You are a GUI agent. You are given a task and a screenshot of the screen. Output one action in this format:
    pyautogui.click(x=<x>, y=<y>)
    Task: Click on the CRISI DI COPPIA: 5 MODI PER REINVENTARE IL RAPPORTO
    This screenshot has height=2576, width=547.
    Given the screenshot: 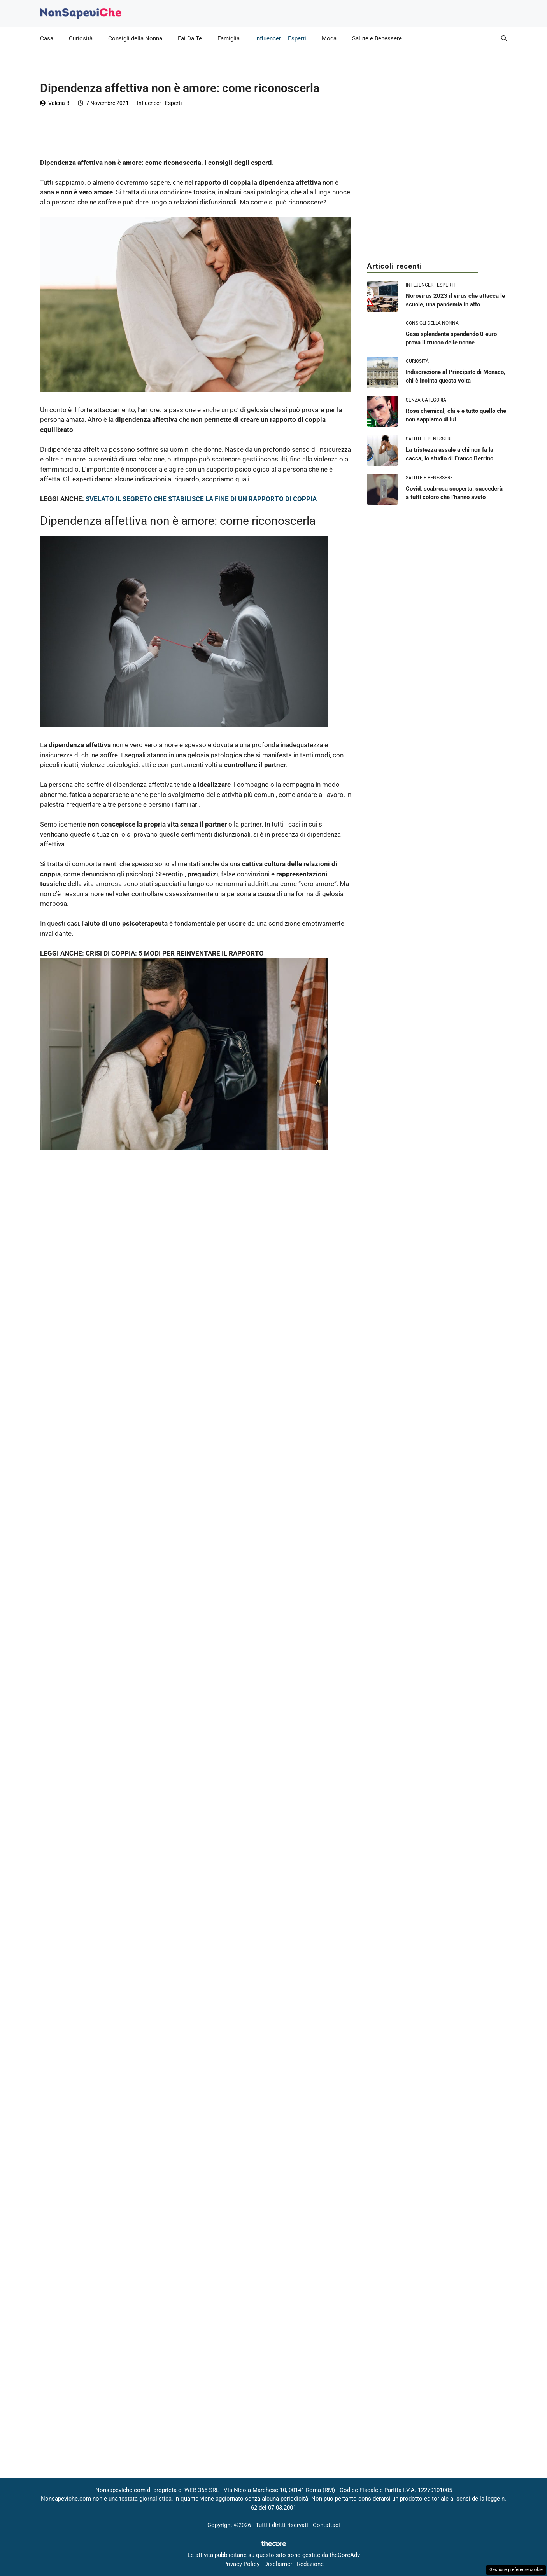 What is the action you would take?
    pyautogui.click(x=175, y=953)
    